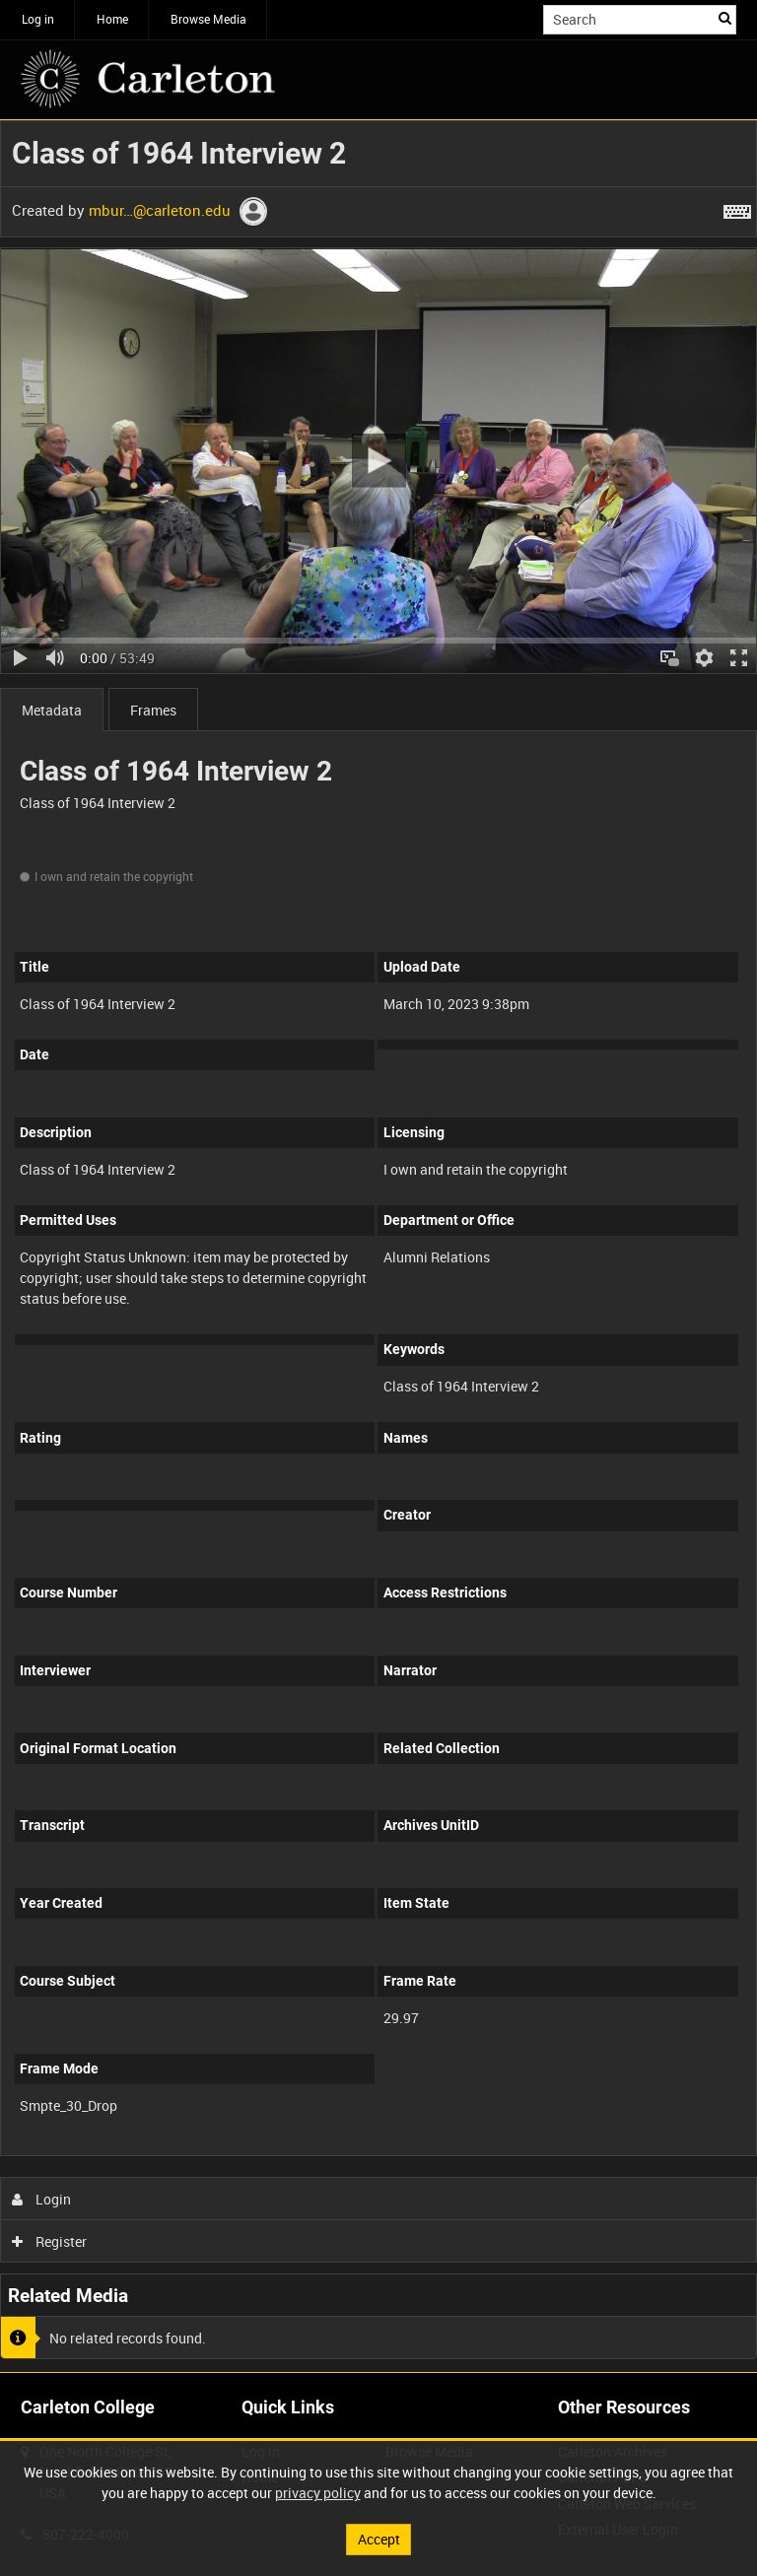 The image size is (757, 2576). What do you see at coordinates (50, 2241) in the screenshot?
I see `Register` at bounding box center [50, 2241].